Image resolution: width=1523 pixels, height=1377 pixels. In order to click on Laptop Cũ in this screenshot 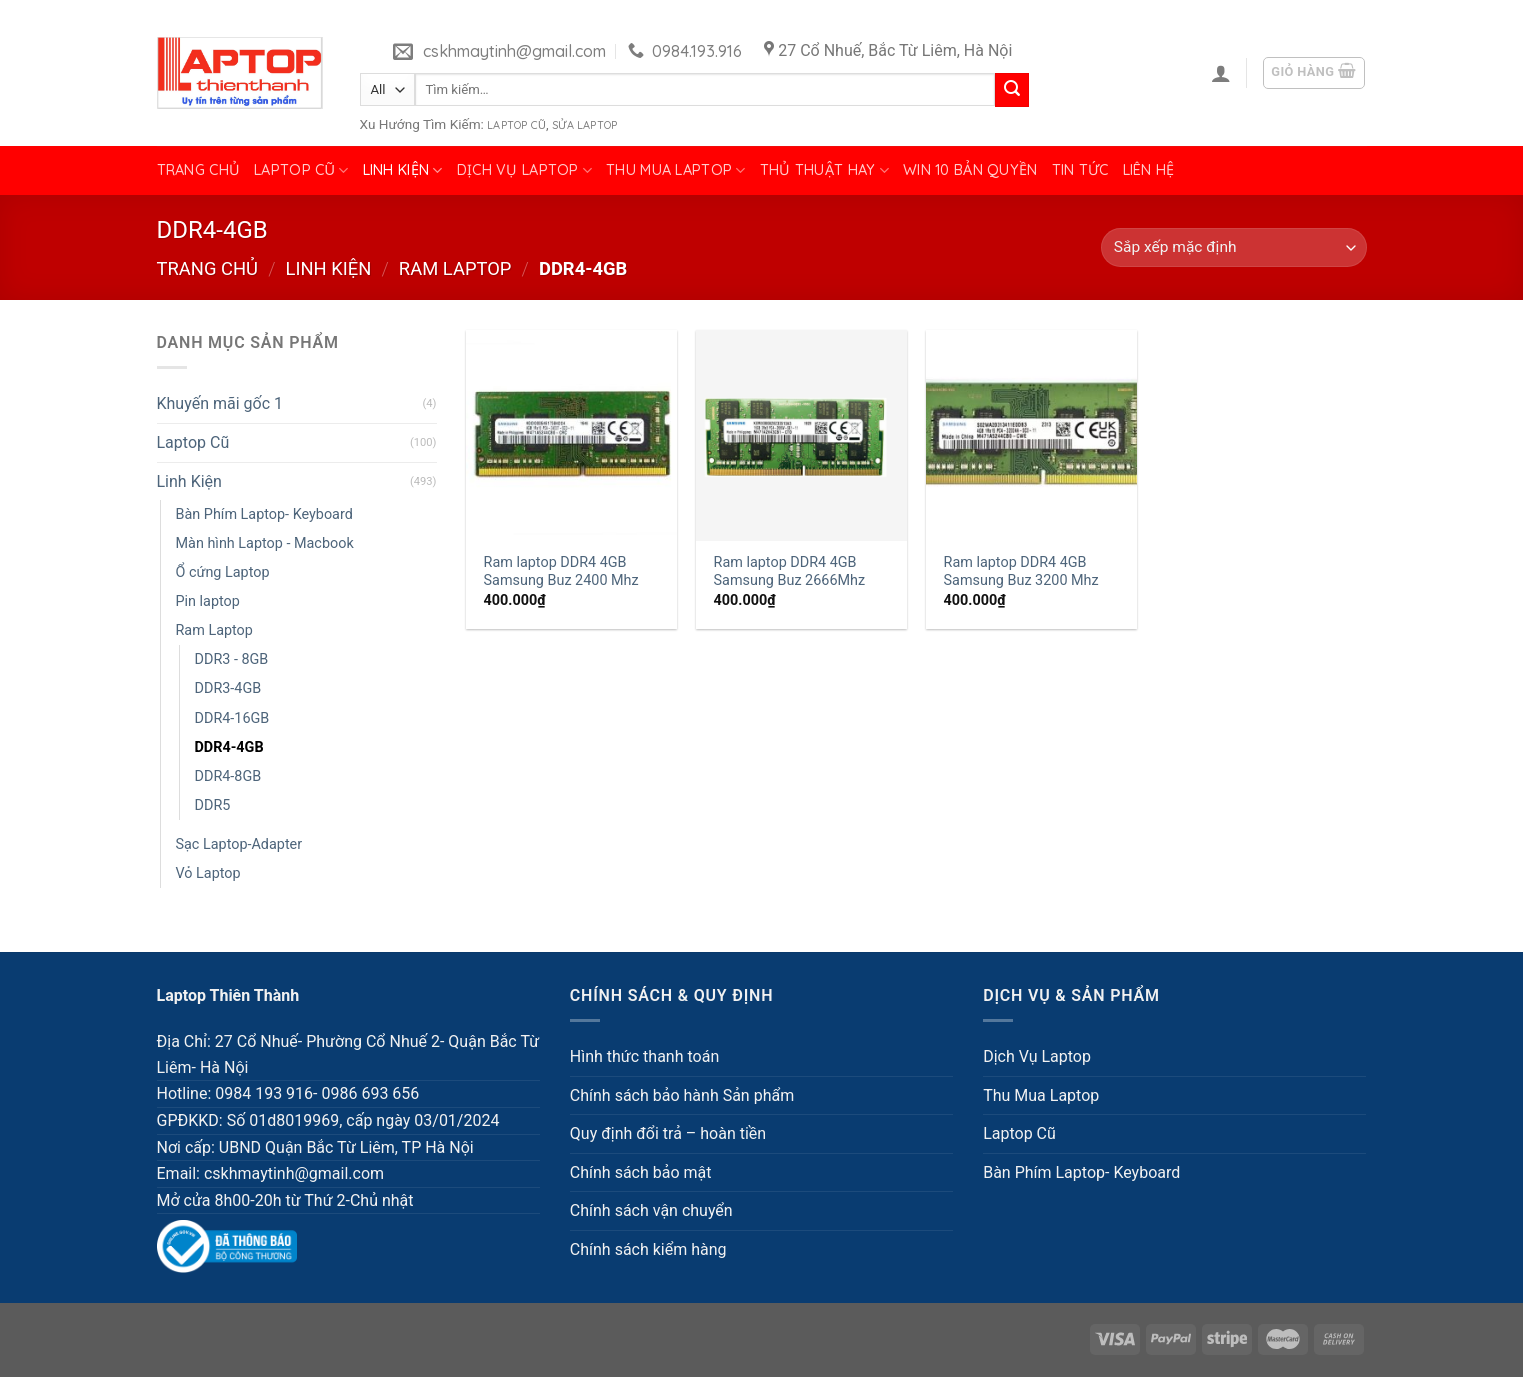, I will do `click(516, 125)`.